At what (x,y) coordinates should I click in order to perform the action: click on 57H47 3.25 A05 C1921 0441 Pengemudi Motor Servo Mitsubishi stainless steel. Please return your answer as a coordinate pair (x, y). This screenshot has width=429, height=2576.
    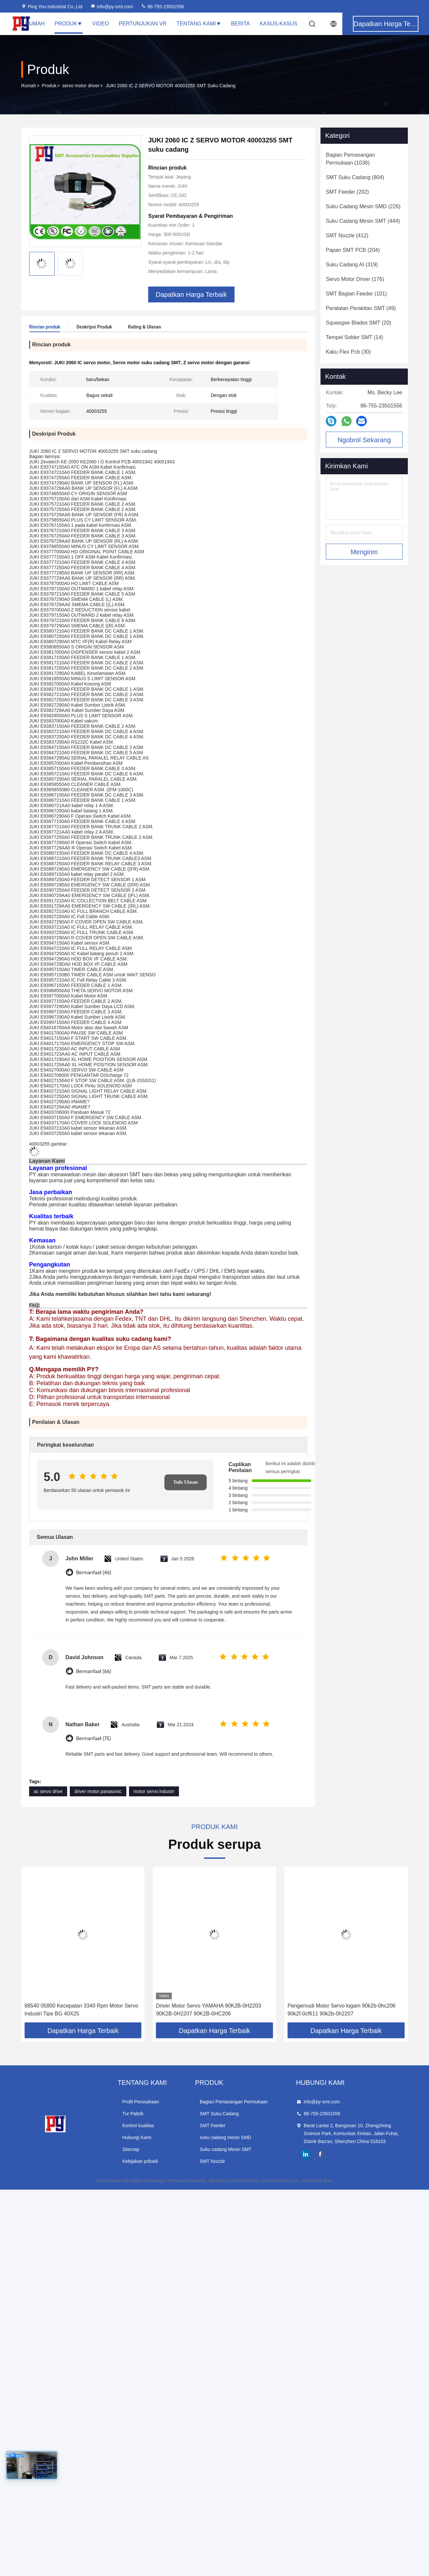
    Looking at the image, I should click on (80, 2009).